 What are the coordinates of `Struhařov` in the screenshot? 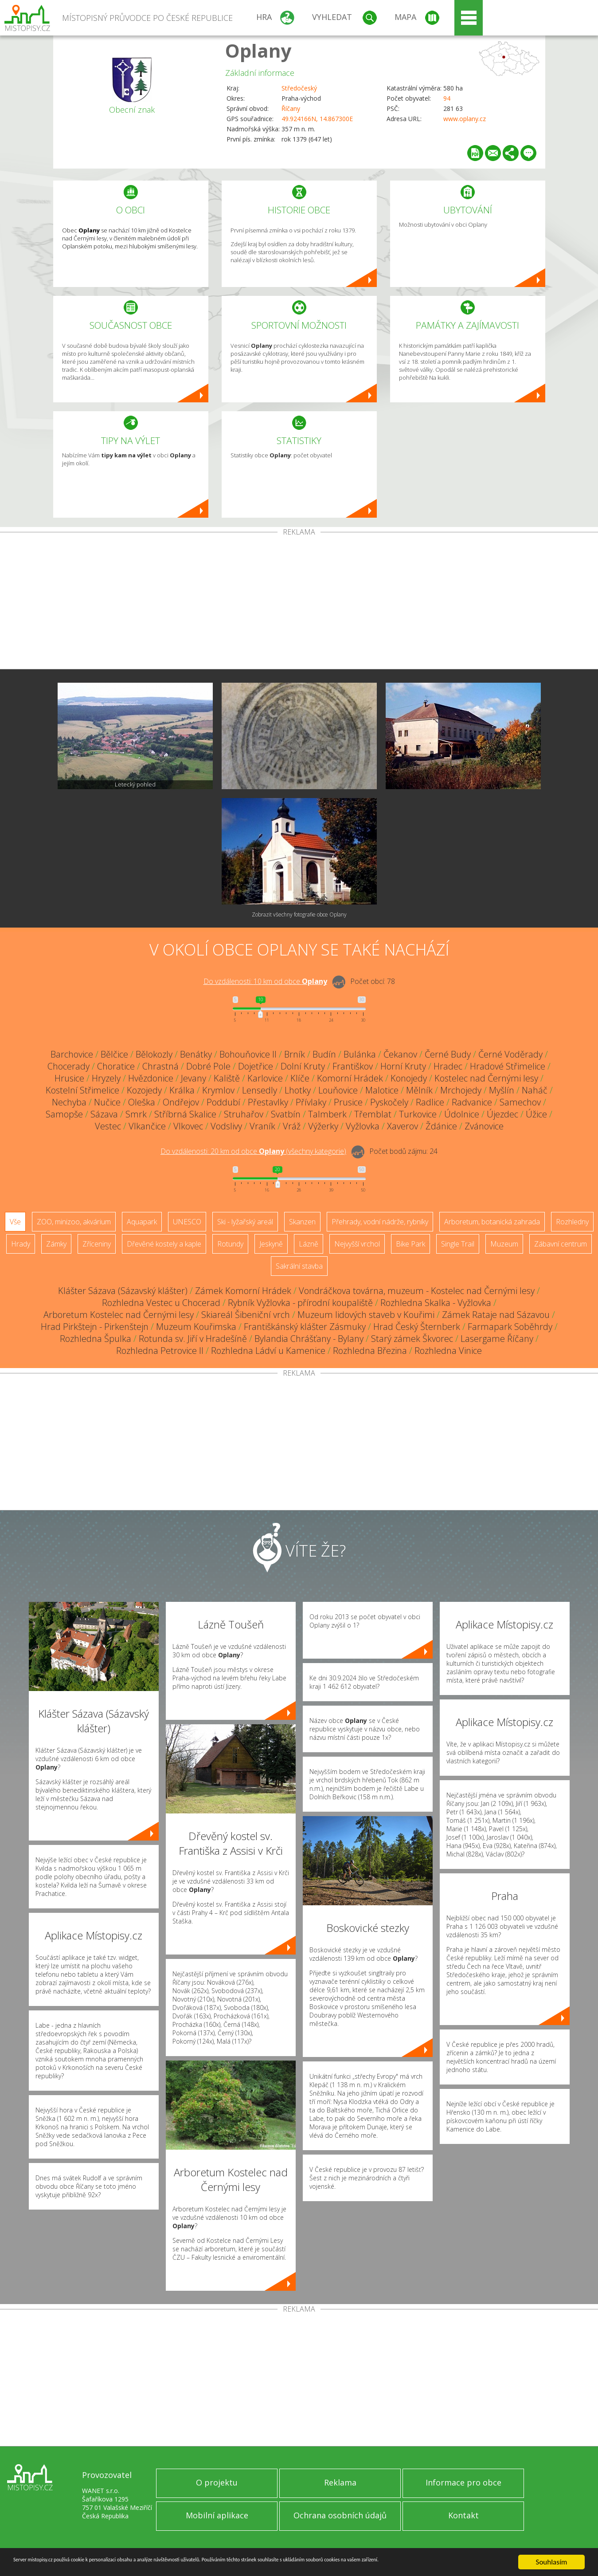 It's located at (243, 1114).